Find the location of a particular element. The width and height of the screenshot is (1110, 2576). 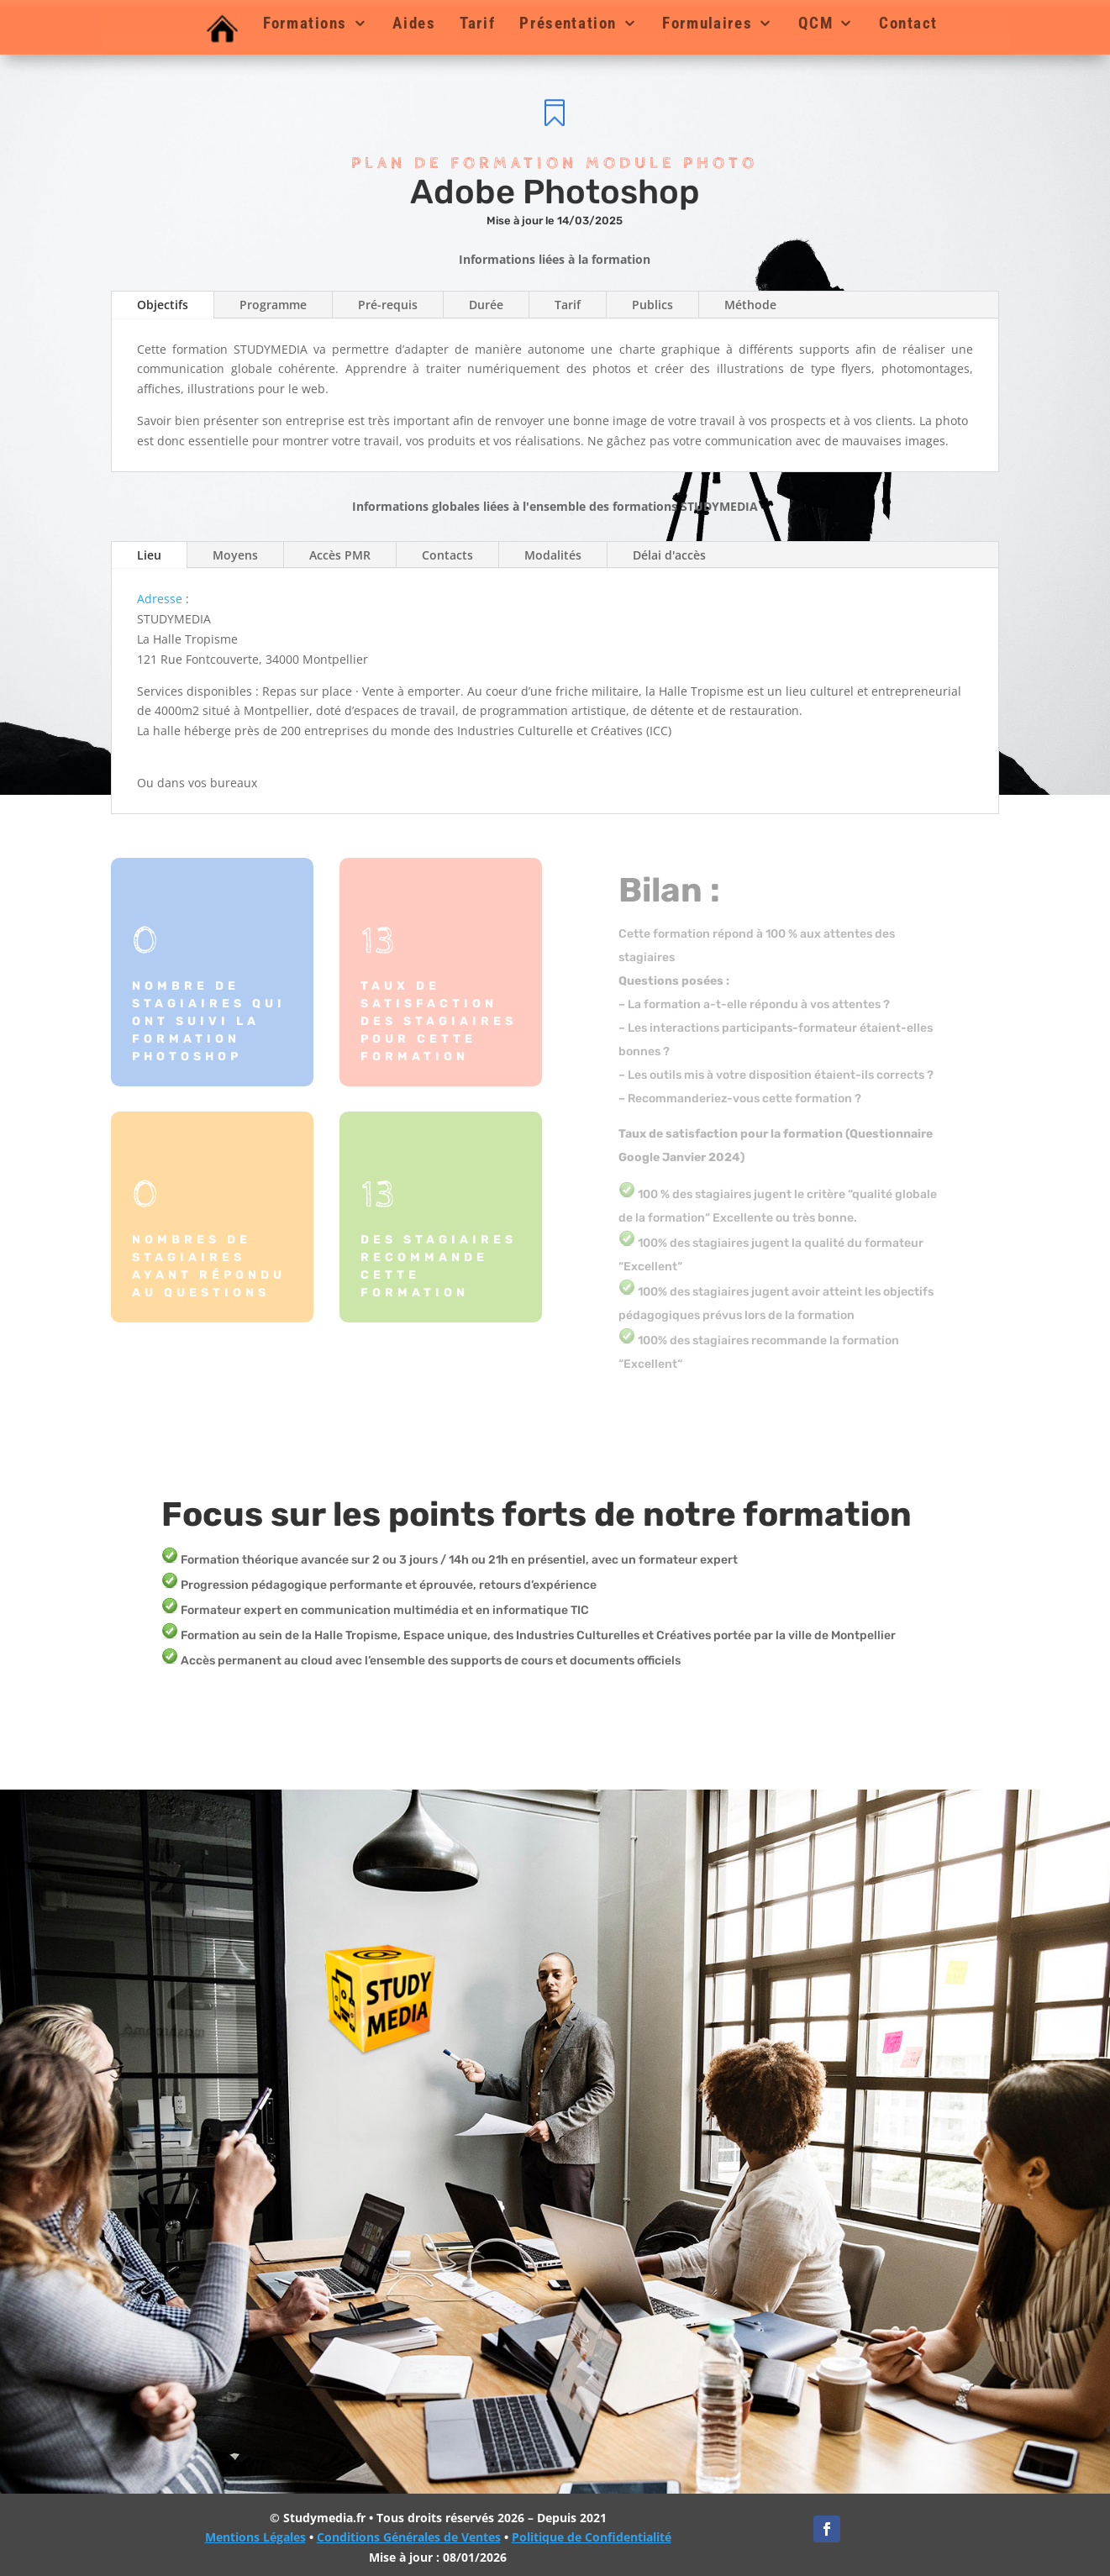

Programme is located at coordinates (273, 305).